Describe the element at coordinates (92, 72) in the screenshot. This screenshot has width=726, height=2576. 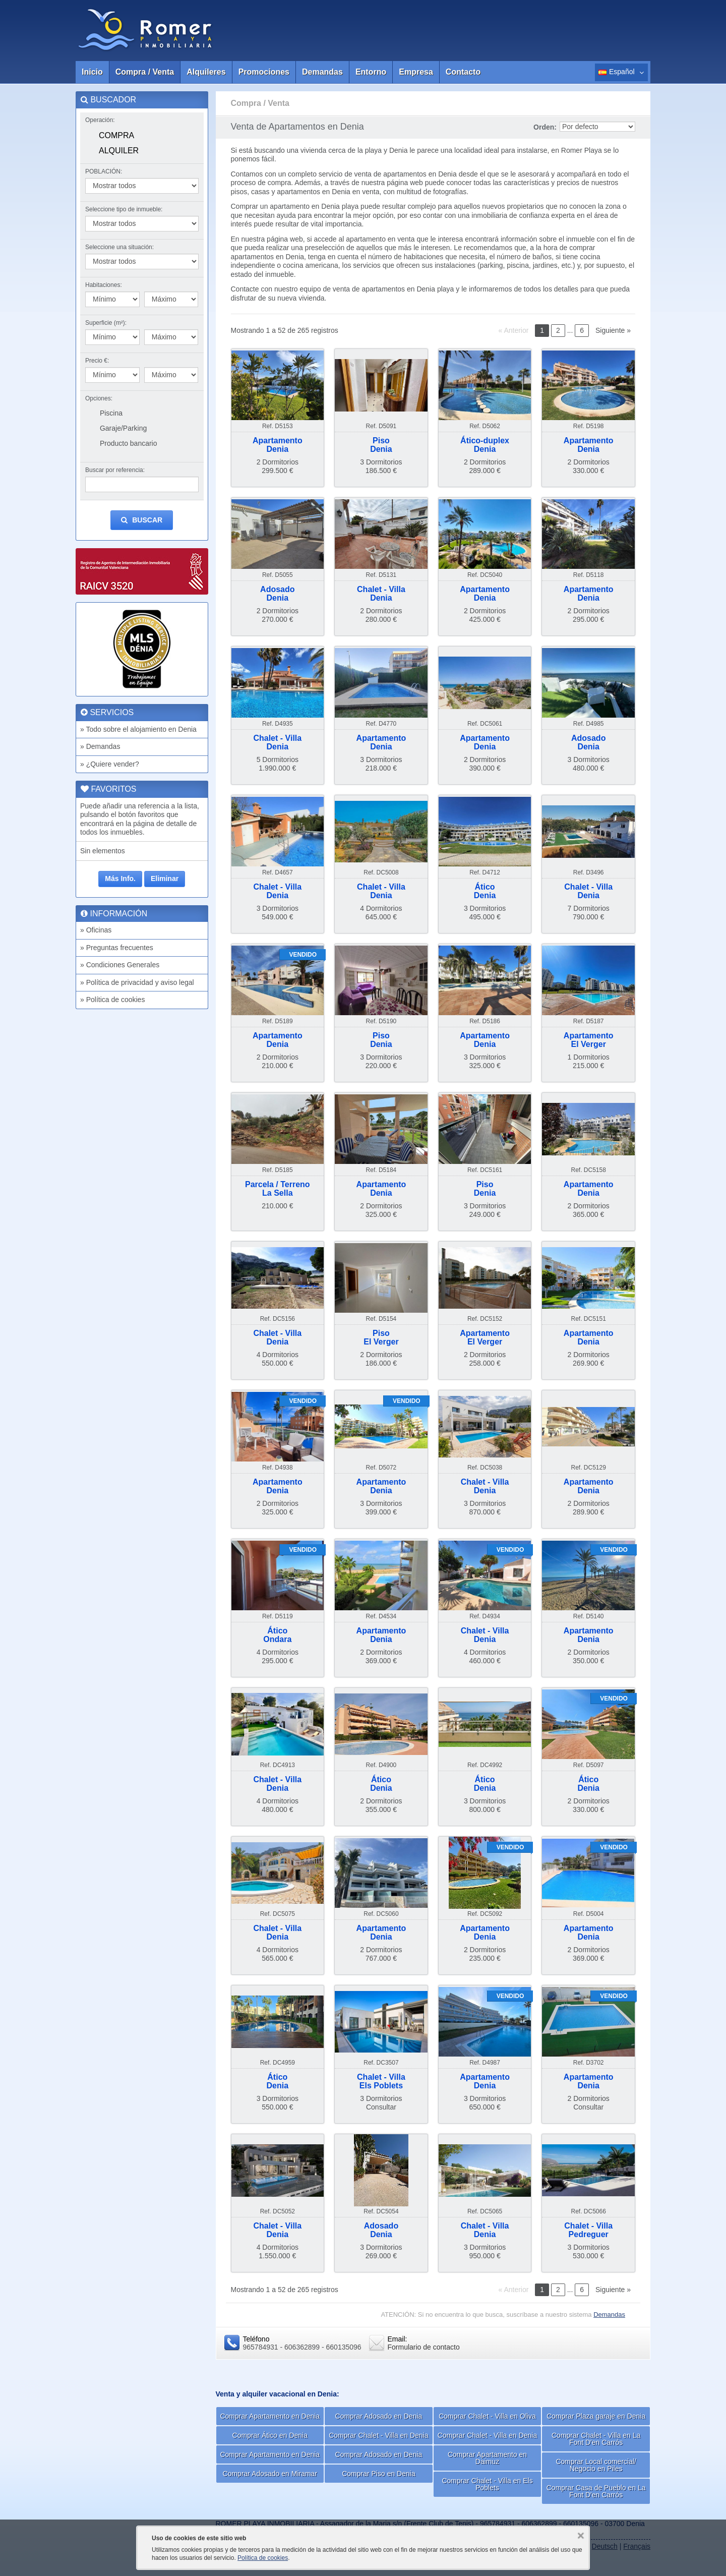
I see `Inicio` at that location.